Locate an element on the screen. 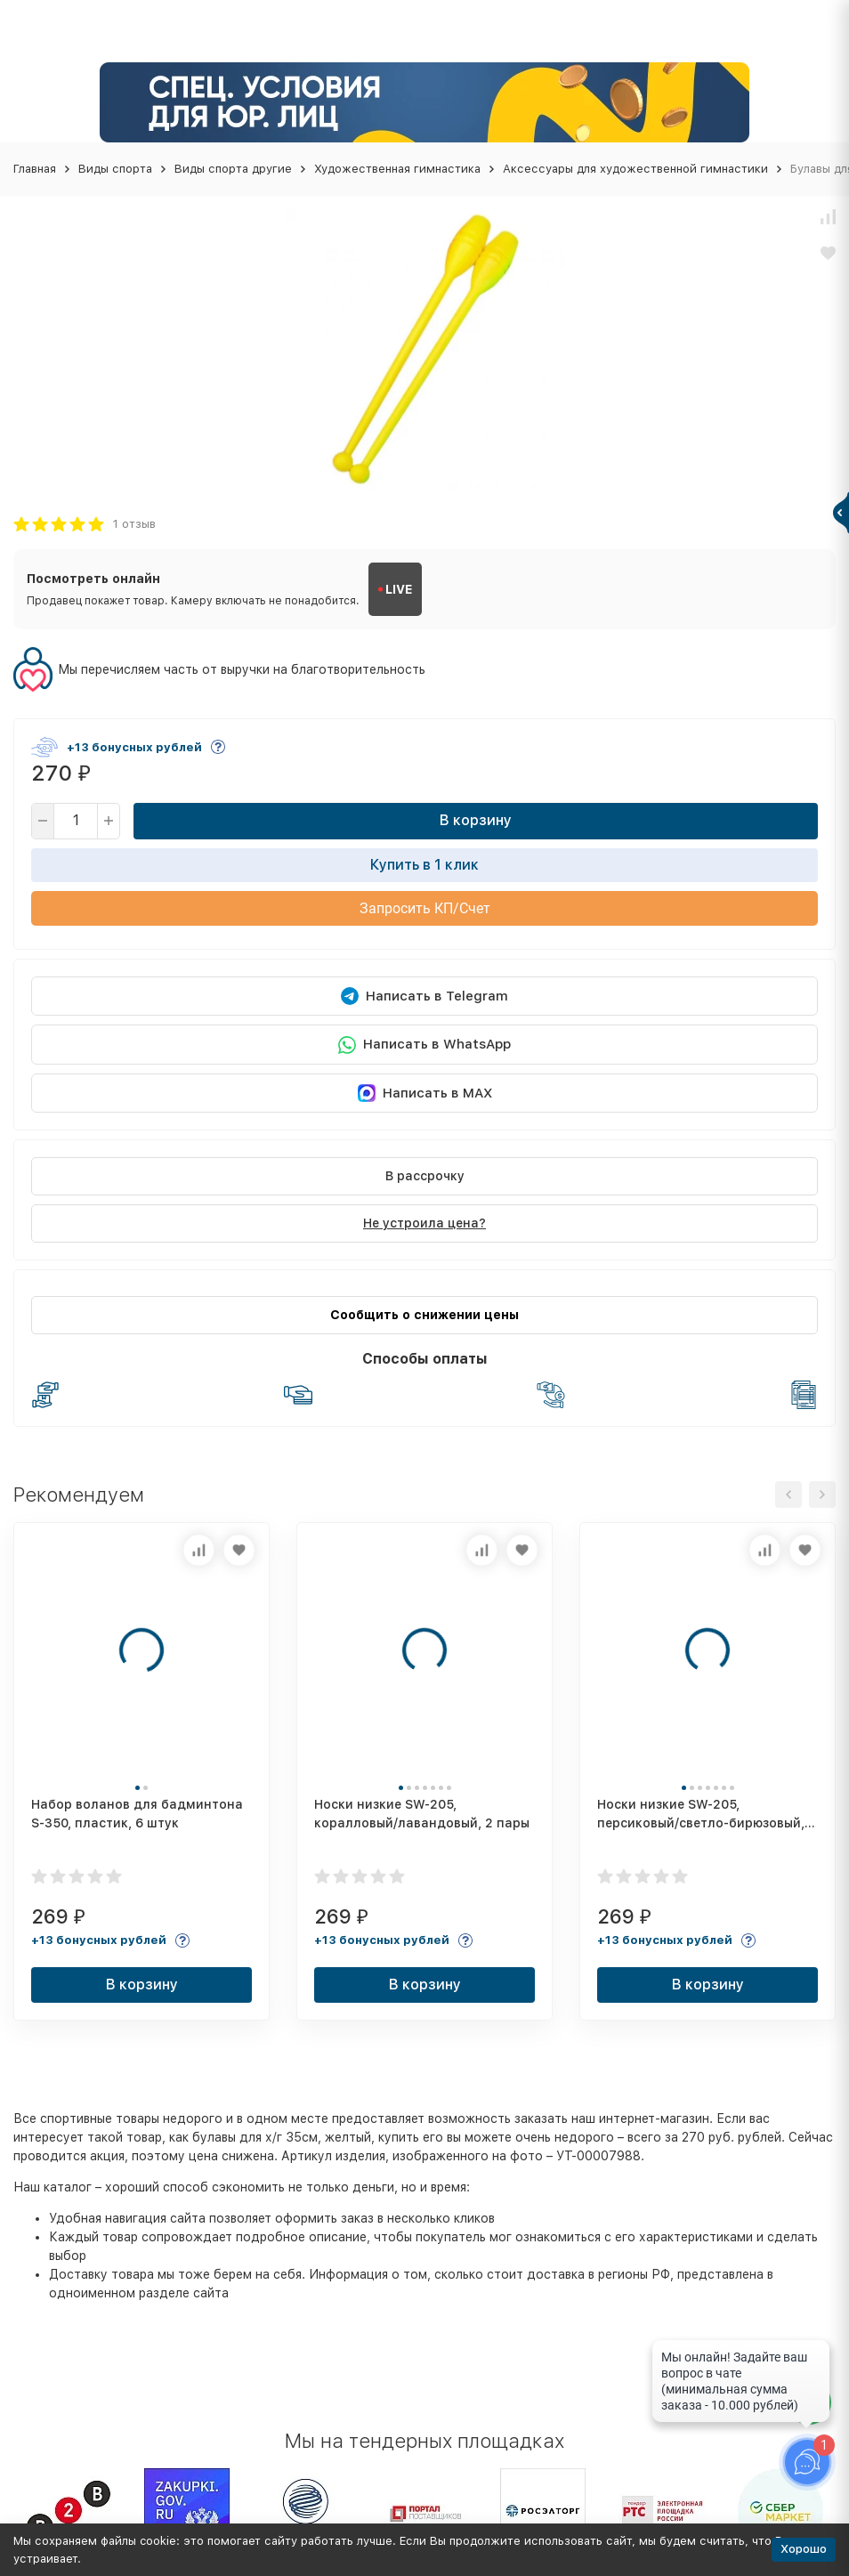  В корзину is located at coordinates (476, 820).